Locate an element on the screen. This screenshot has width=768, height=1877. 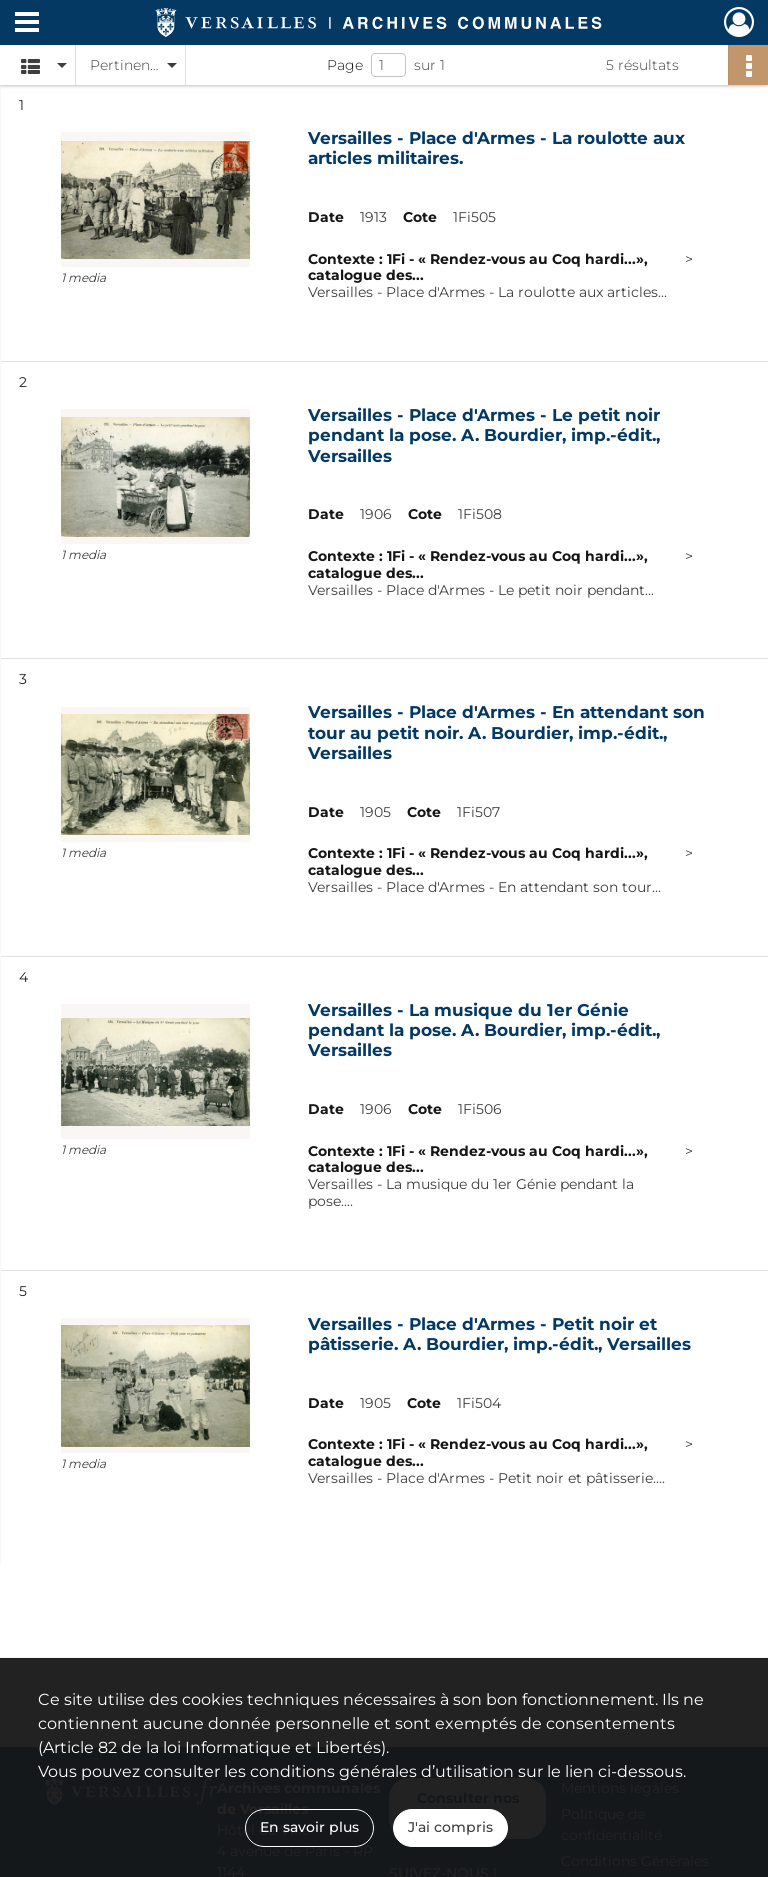
J'ai compris is located at coordinates (450, 1827).